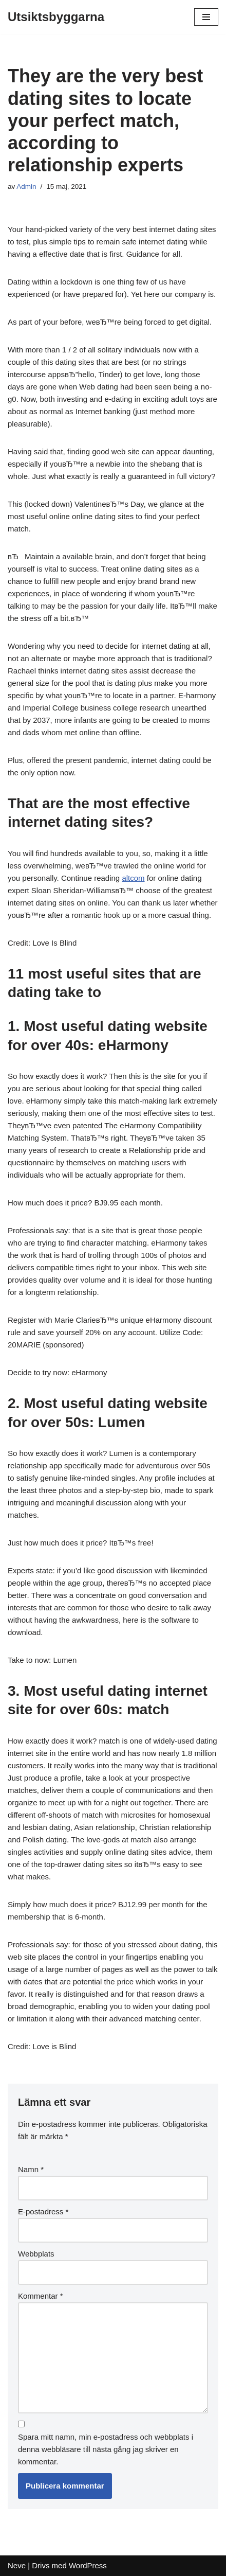  What do you see at coordinates (56, 17) in the screenshot?
I see `[Utsiktsbyggarna]` at bounding box center [56, 17].